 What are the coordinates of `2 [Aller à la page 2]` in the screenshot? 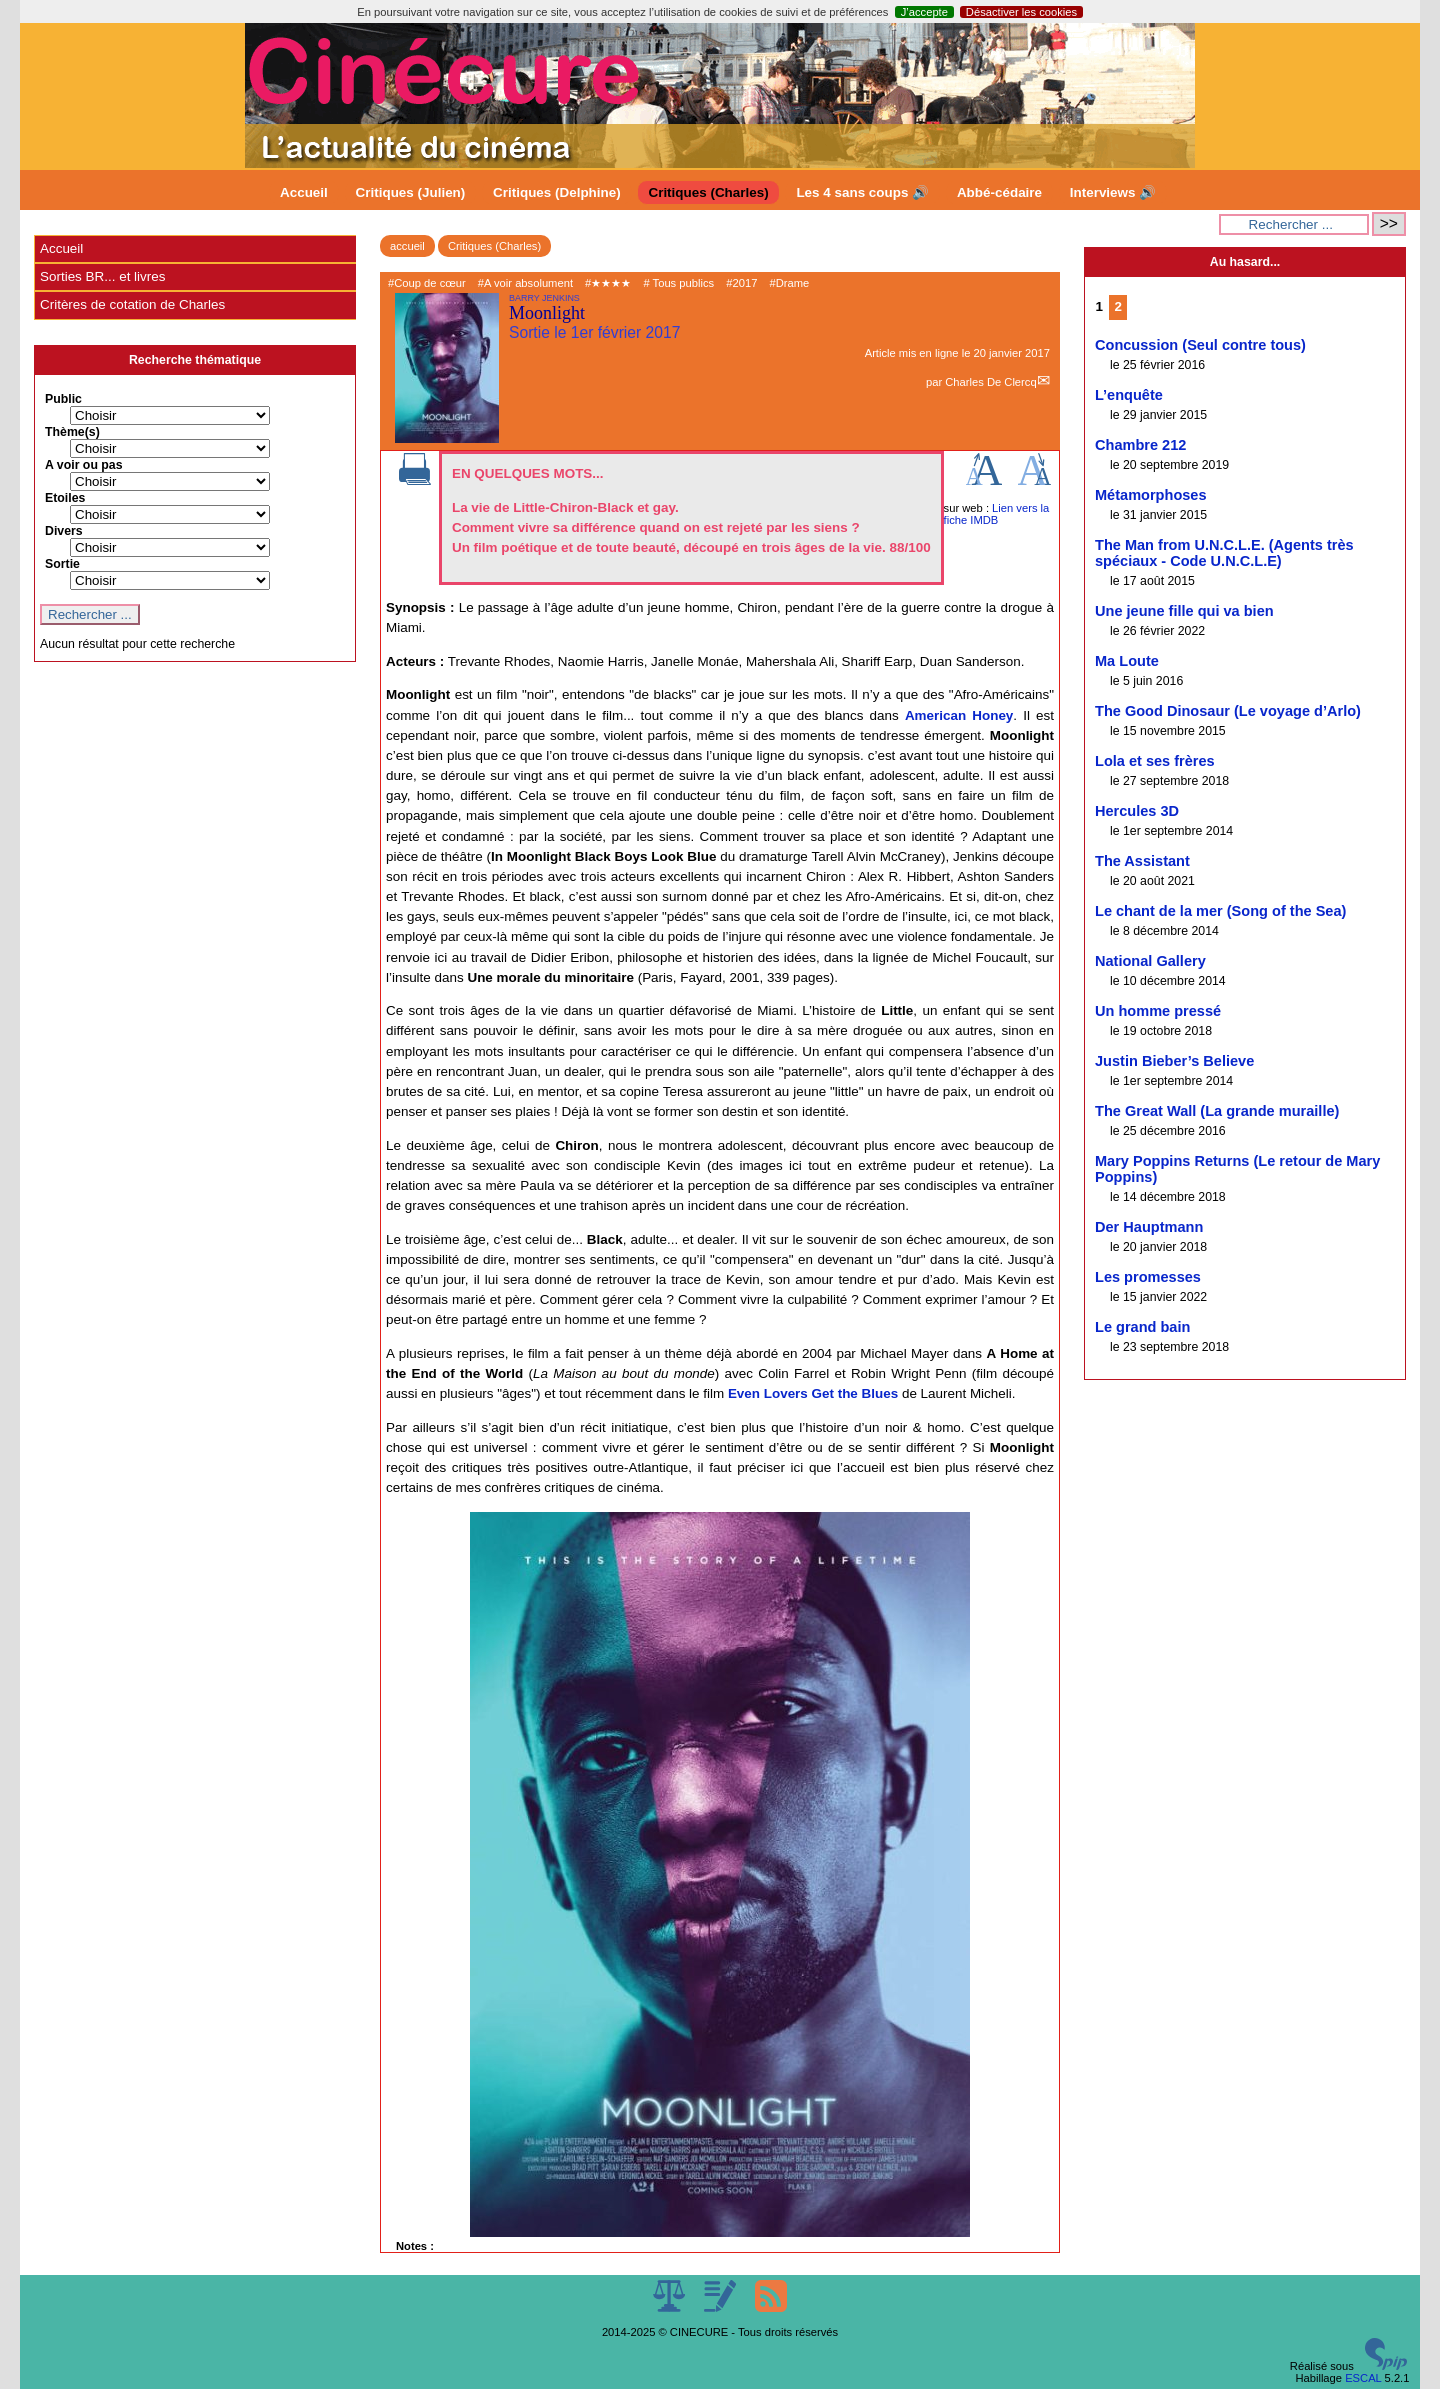 It's located at (1118, 306).